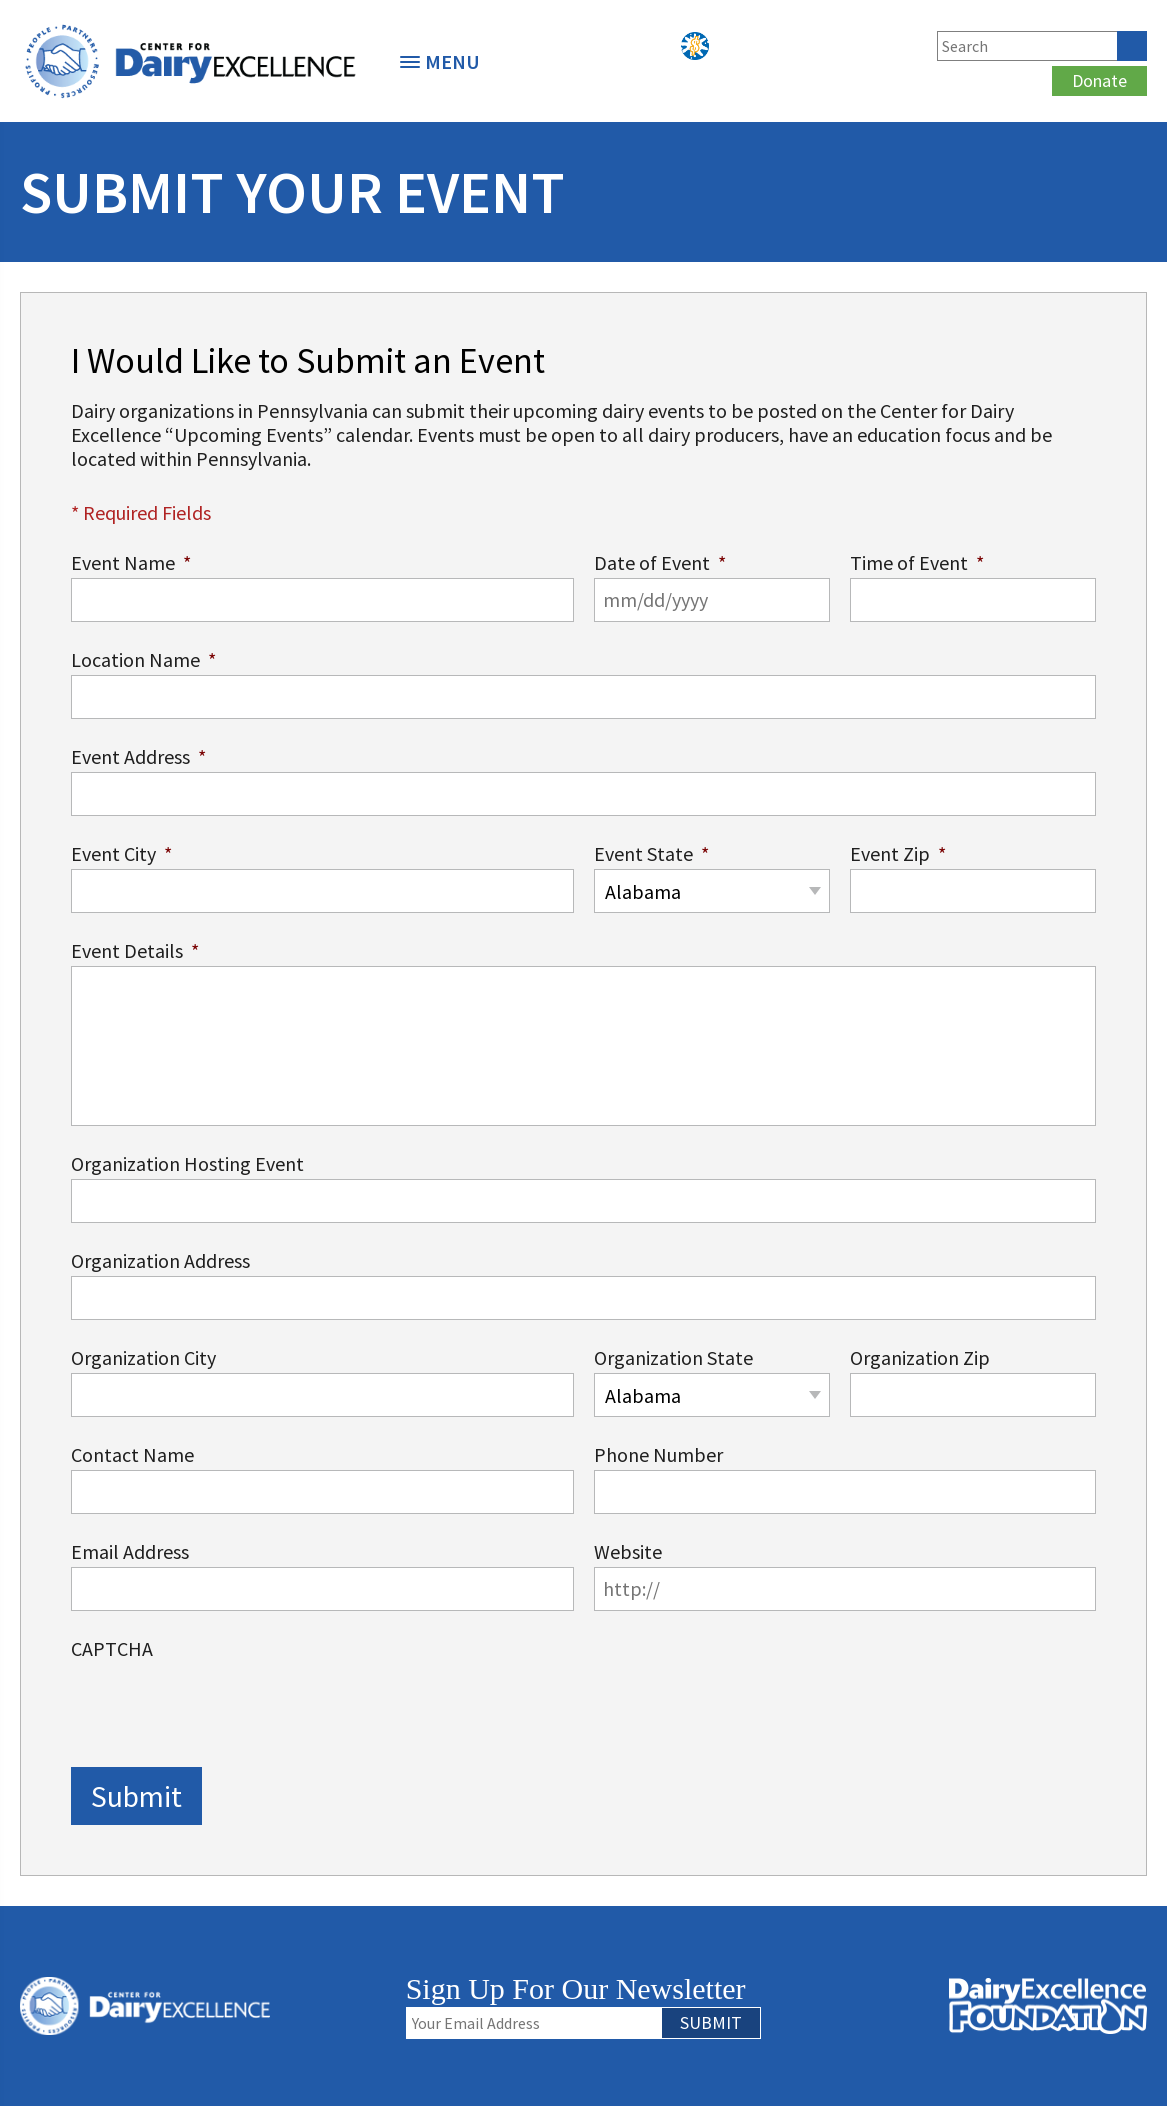 Image resolution: width=1167 pixels, height=2106 pixels. I want to click on YouTube, so click(903, 46).